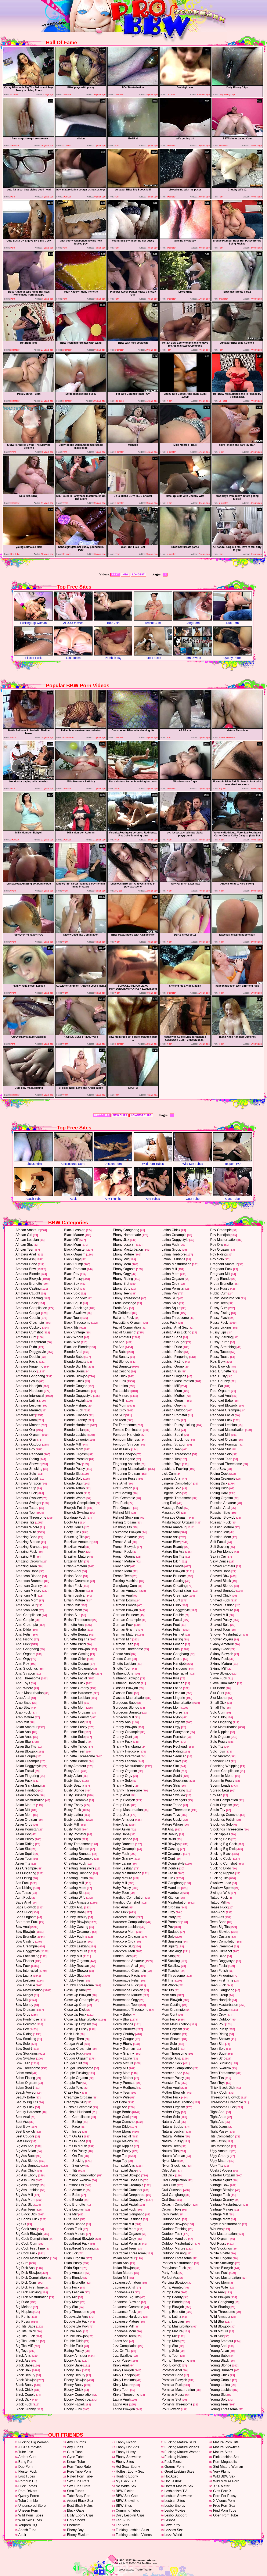 The image size is (267, 2576). What do you see at coordinates (26, 1507) in the screenshot?
I see `Amateur Tattoo` at bounding box center [26, 1507].